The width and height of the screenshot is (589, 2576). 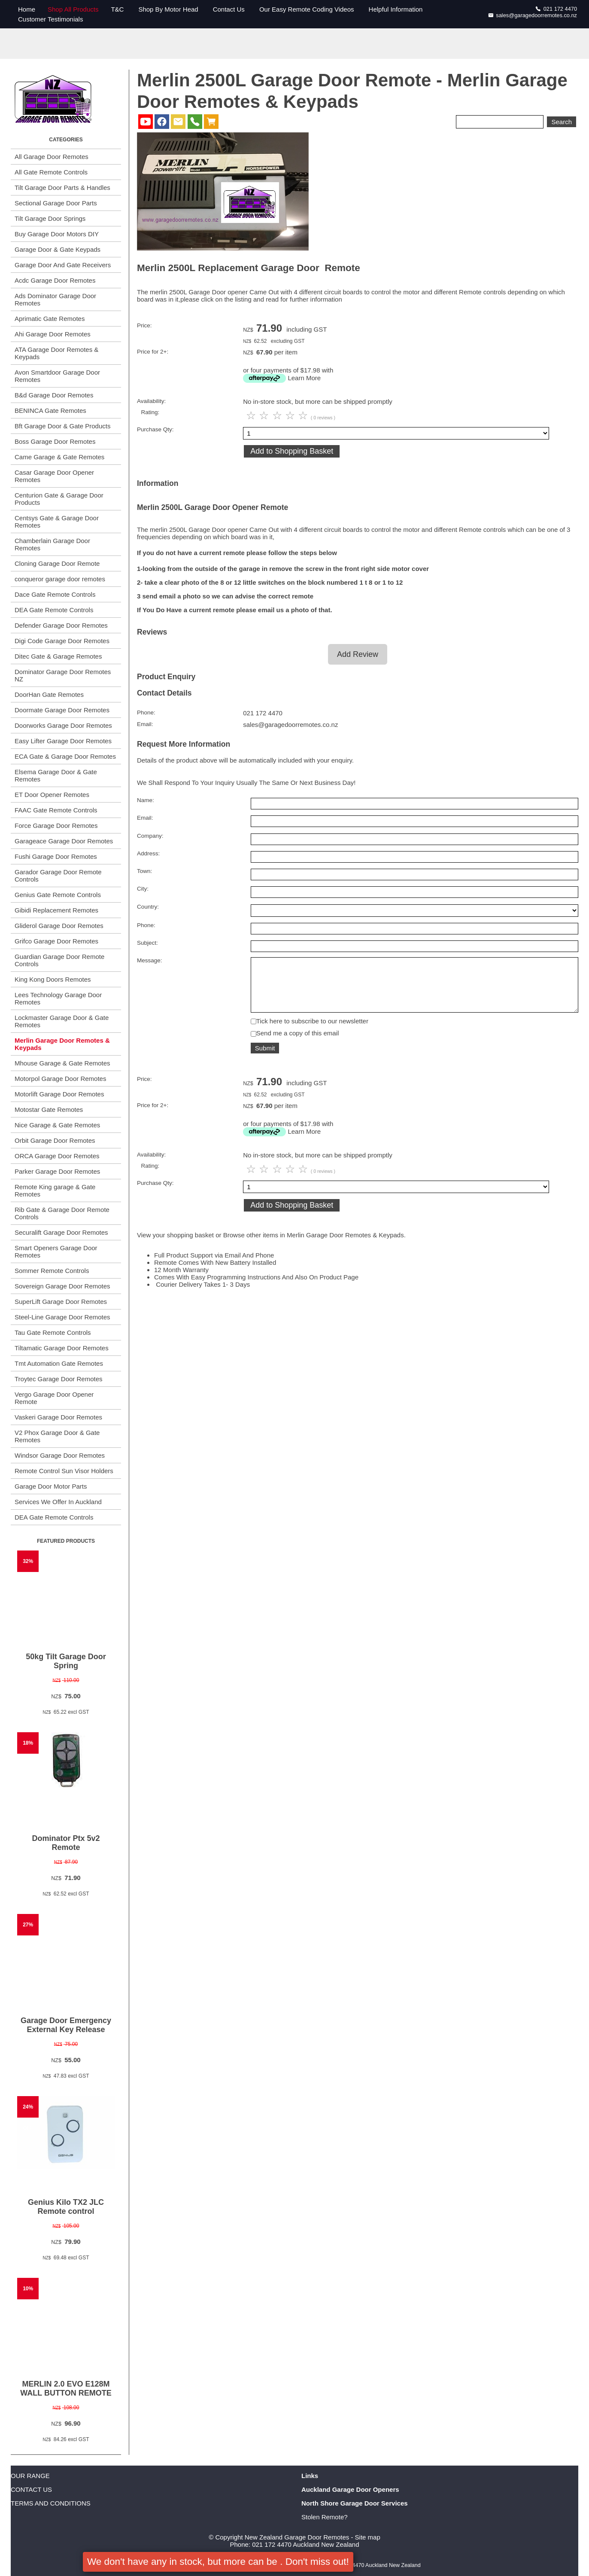 What do you see at coordinates (73, 9) in the screenshot?
I see `Shop All Products` at bounding box center [73, 9].